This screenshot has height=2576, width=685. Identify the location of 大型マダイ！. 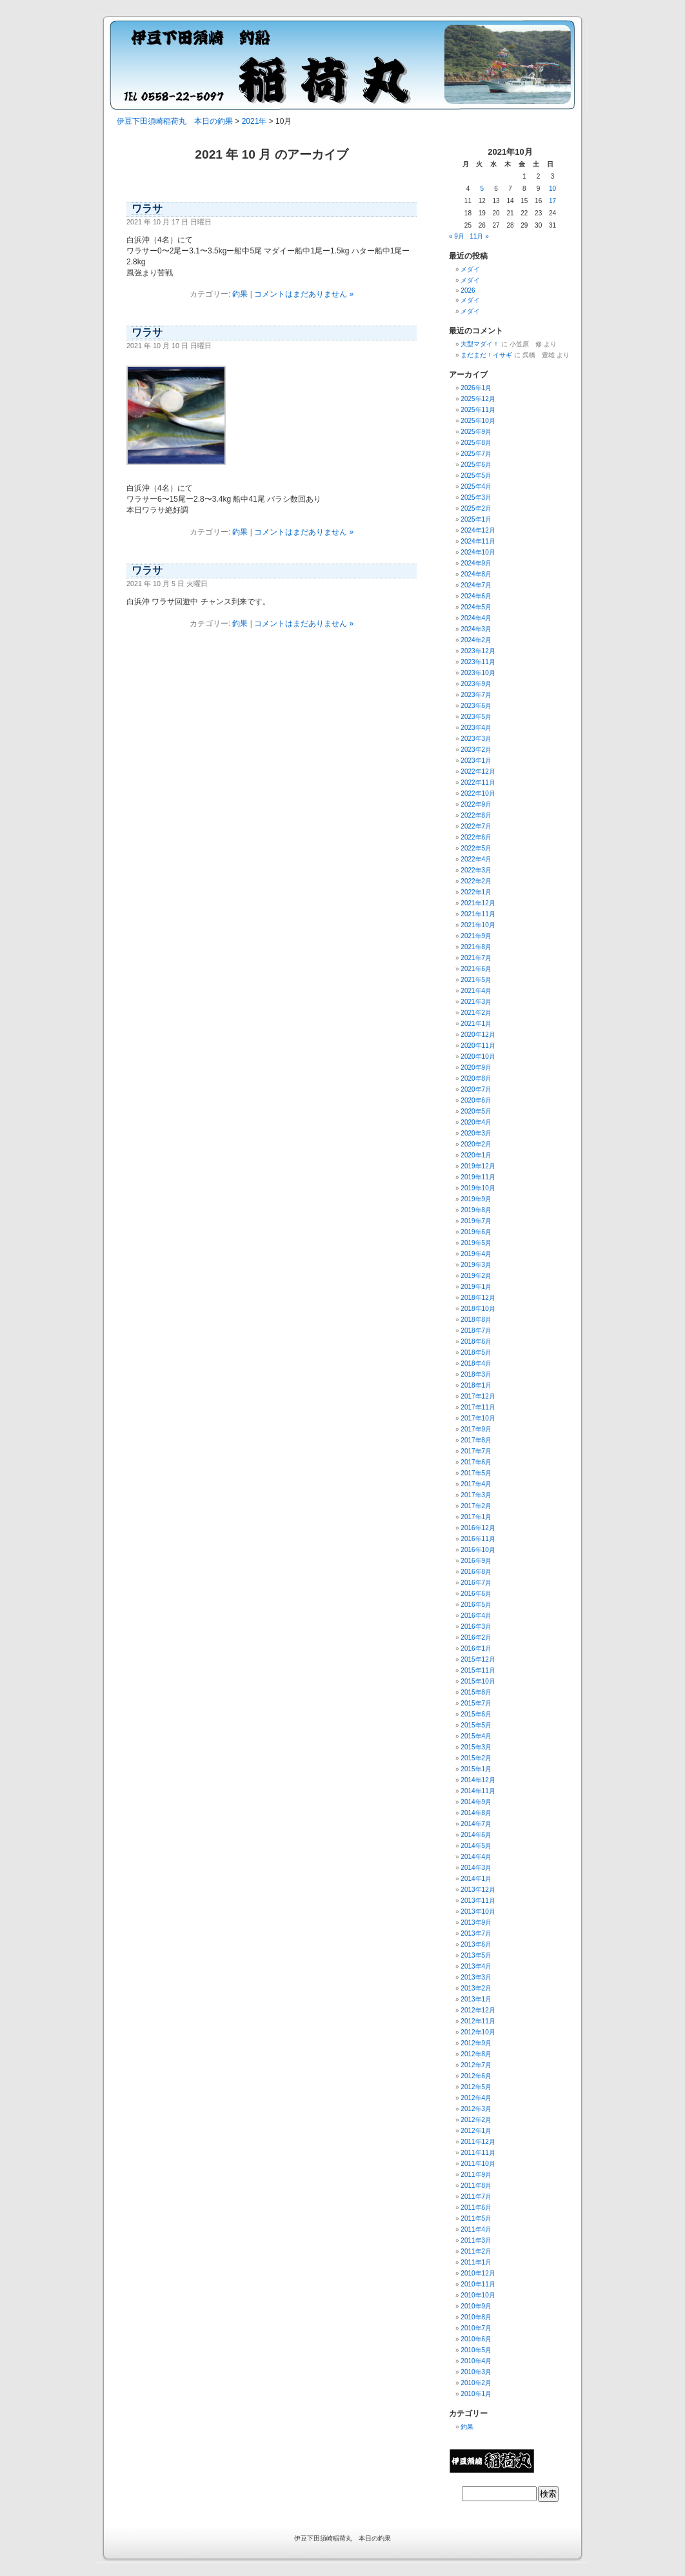
(480, 344).